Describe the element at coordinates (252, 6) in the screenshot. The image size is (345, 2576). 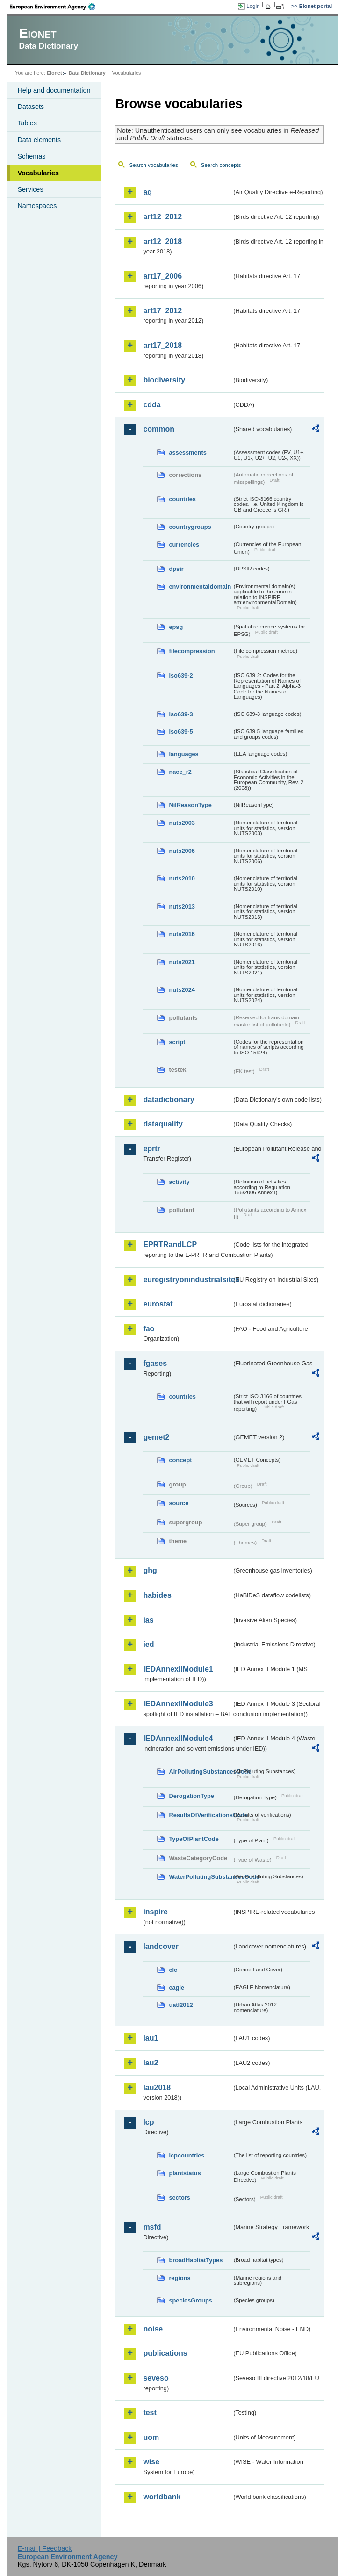
I see `Login` at that location.